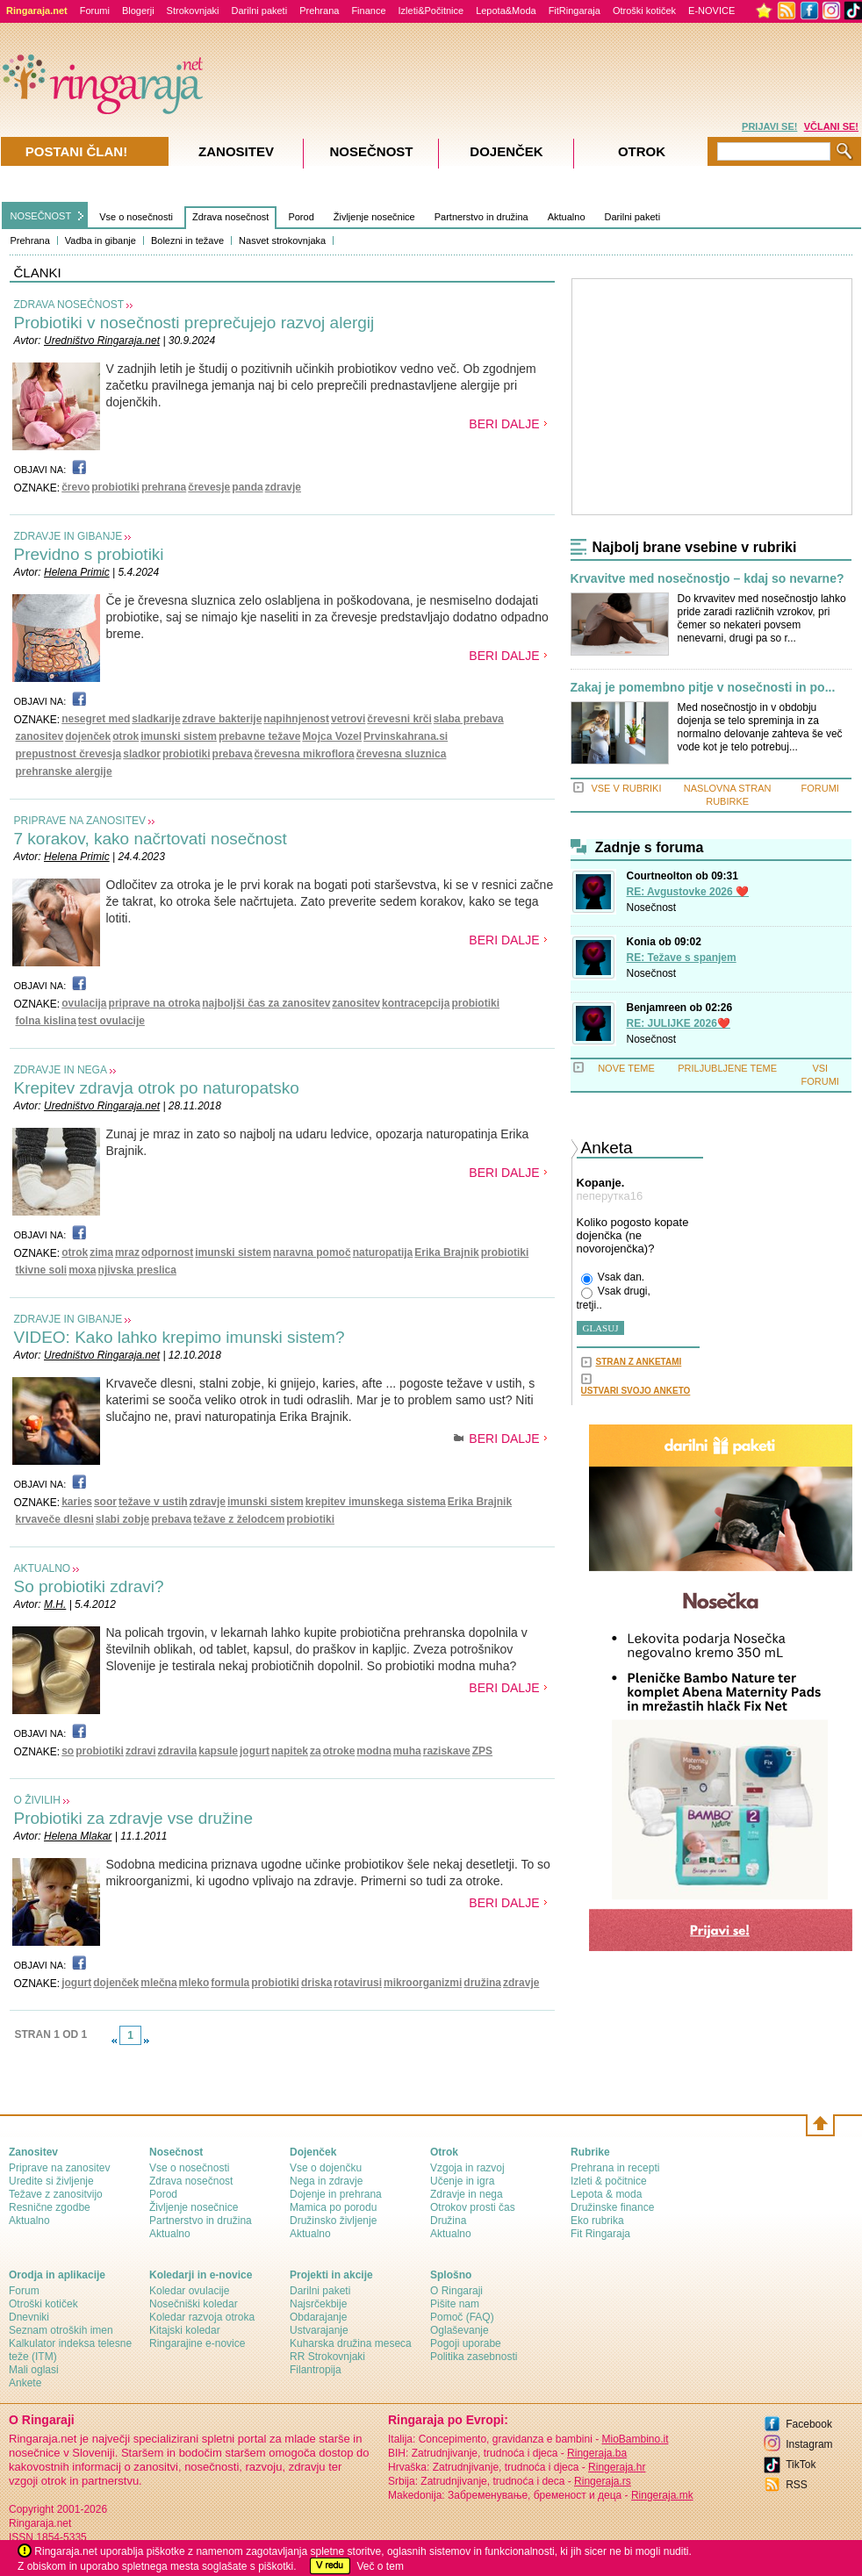 The image size is (862, 2576). I want to click on Prehrana, so click(319, 10).